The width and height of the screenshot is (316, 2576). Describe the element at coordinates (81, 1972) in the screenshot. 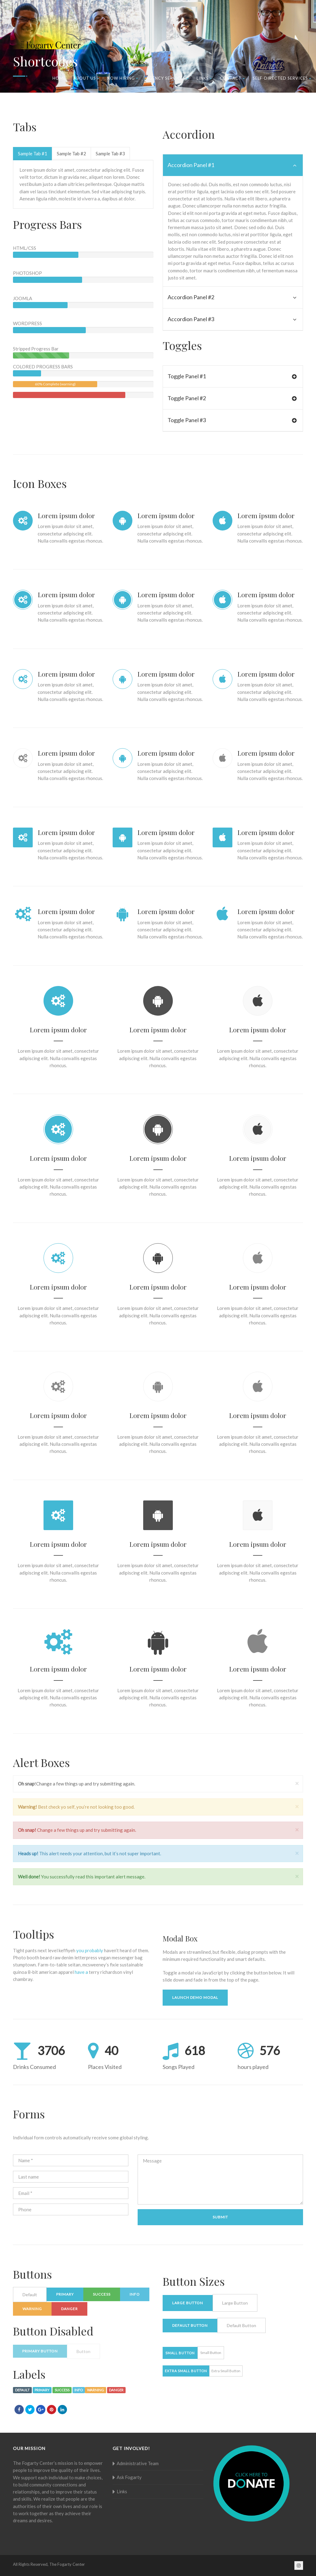

I see `have a` at that location.